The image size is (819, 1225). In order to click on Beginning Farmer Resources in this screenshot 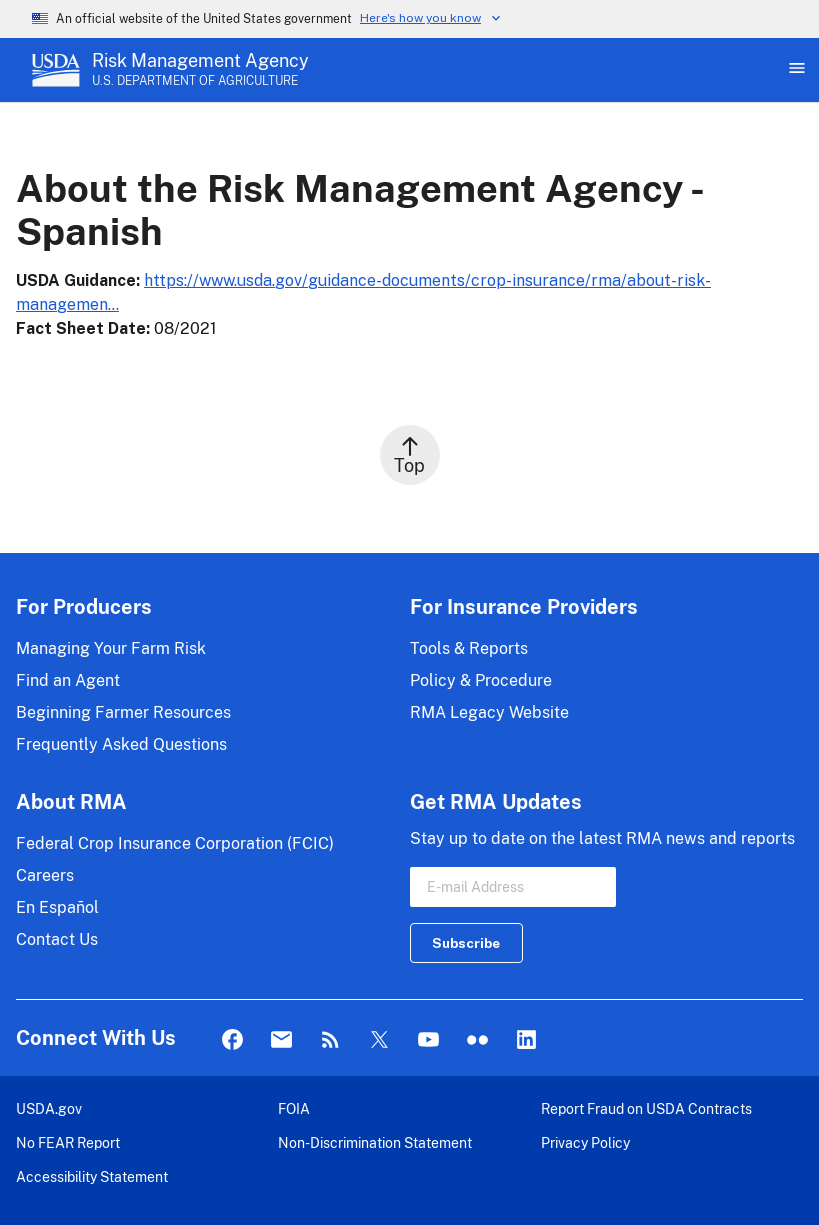, I will do `click(123, 712)`.